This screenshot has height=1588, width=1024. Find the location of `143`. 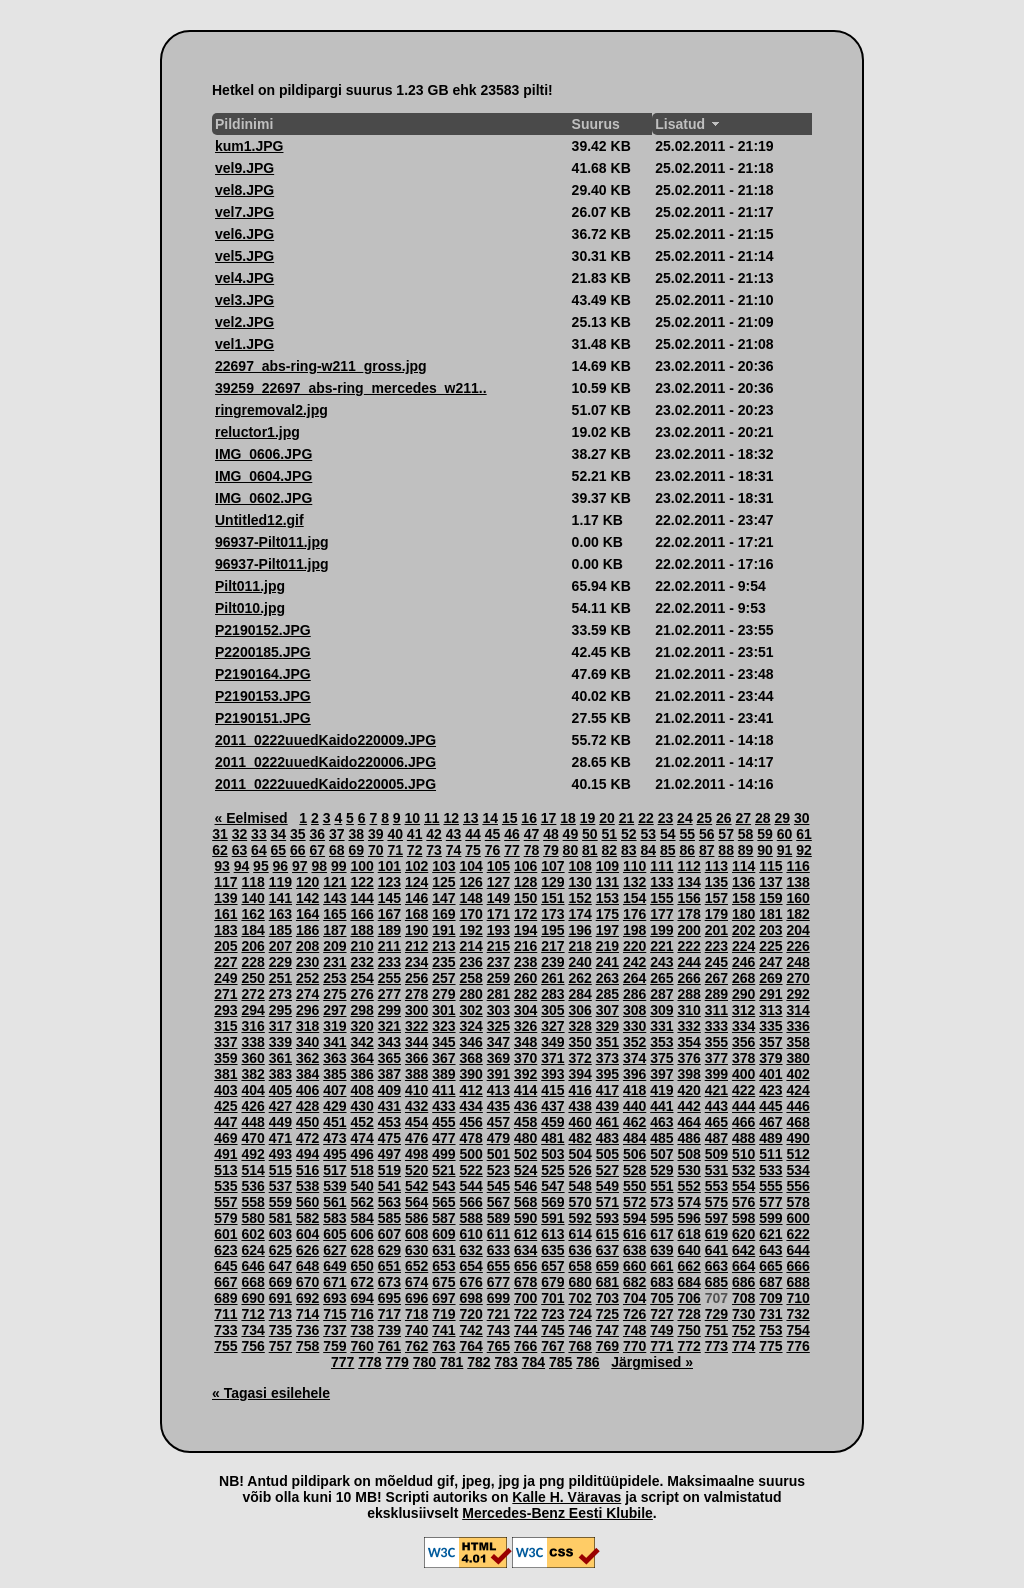

143 is located at coordinates (334, 898).